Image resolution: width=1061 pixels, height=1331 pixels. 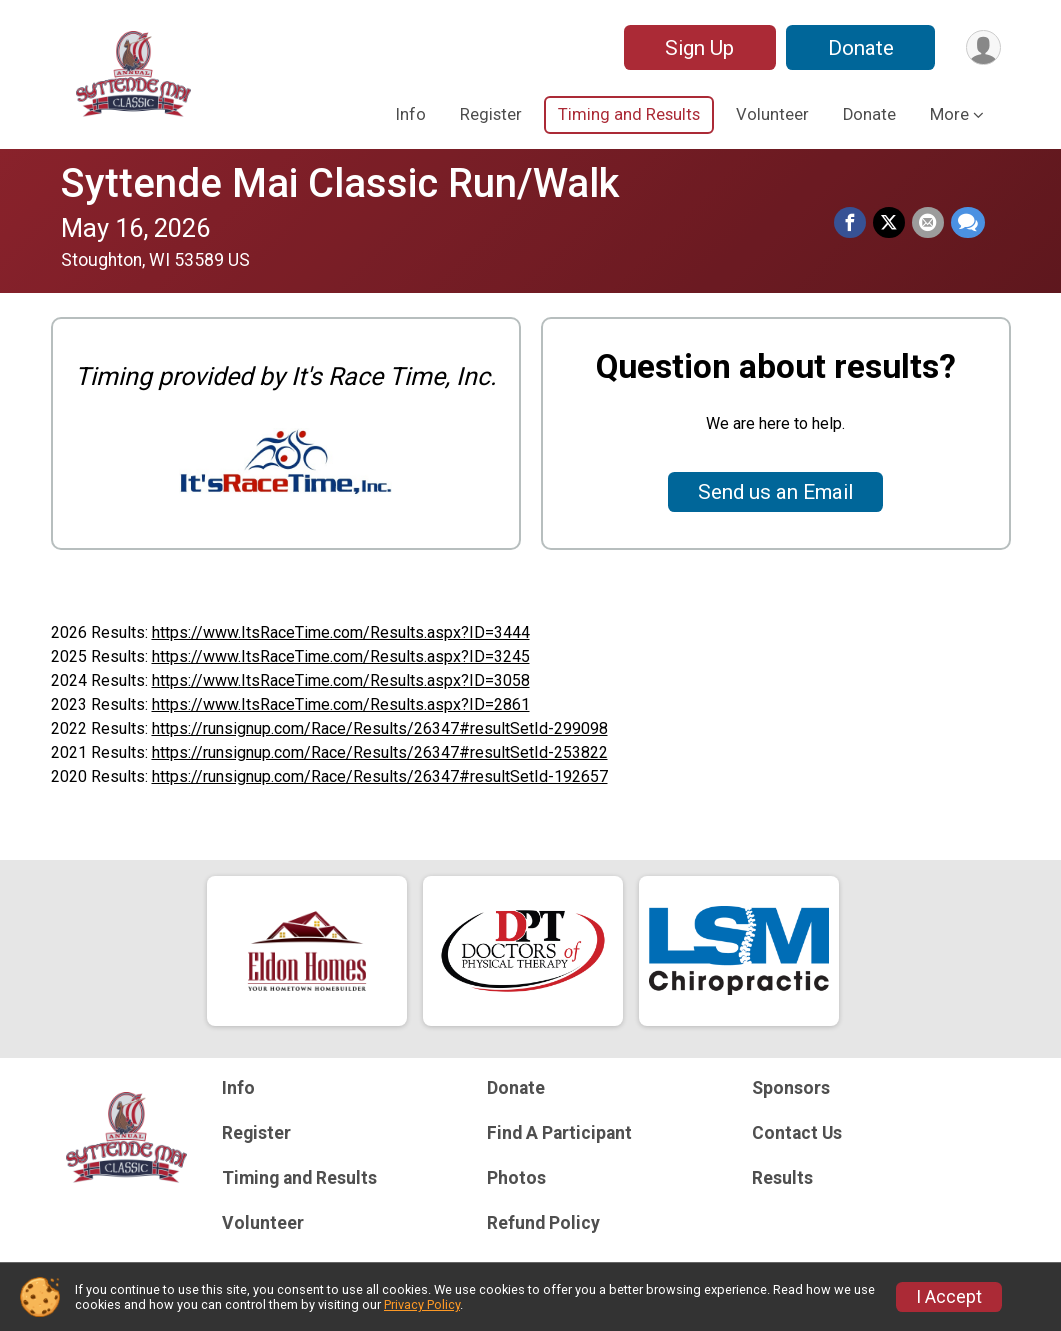 I want to click on Sponsors, so click(x=791, y=1088).